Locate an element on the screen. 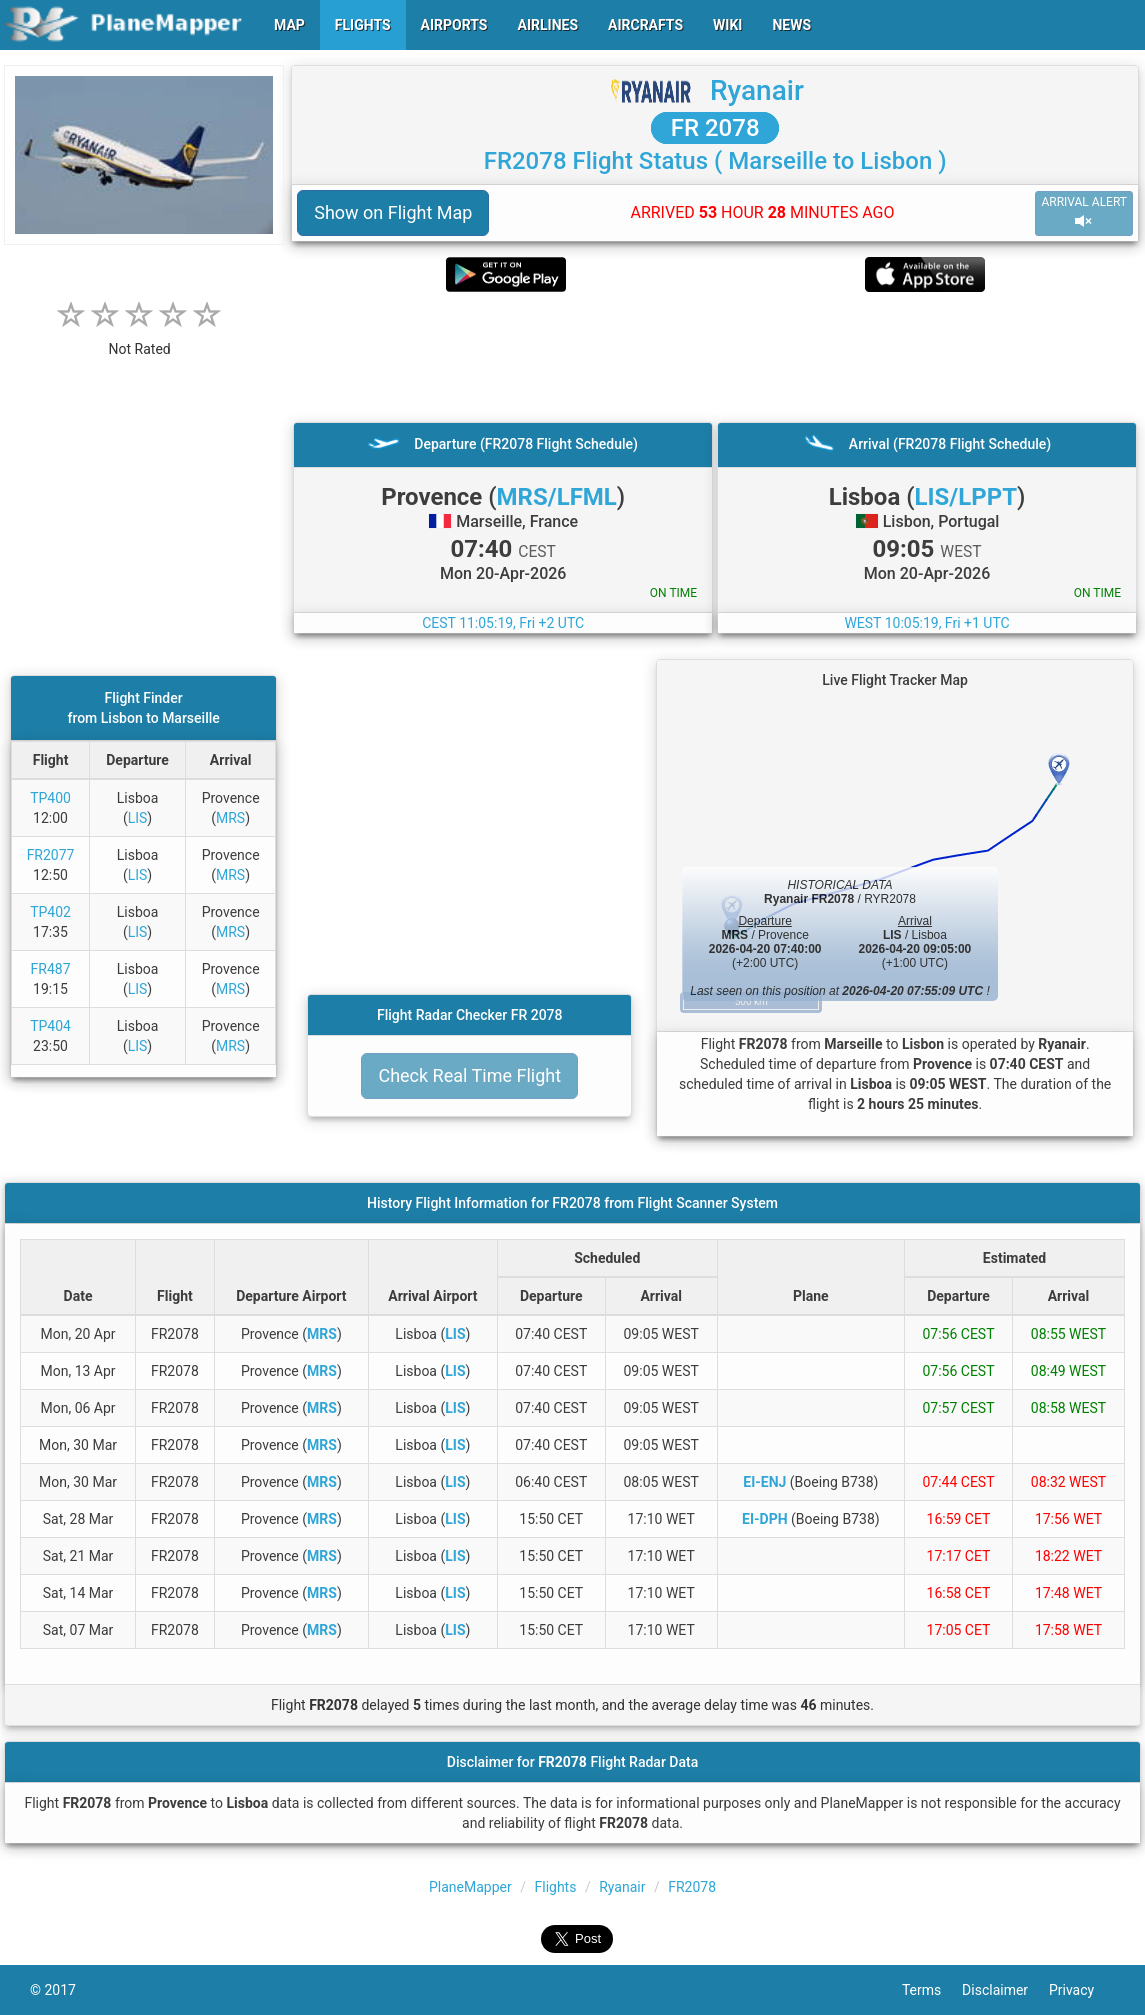 This screenshot has height=2015, width=1145. FR487 is located at coordinates (51, 969).